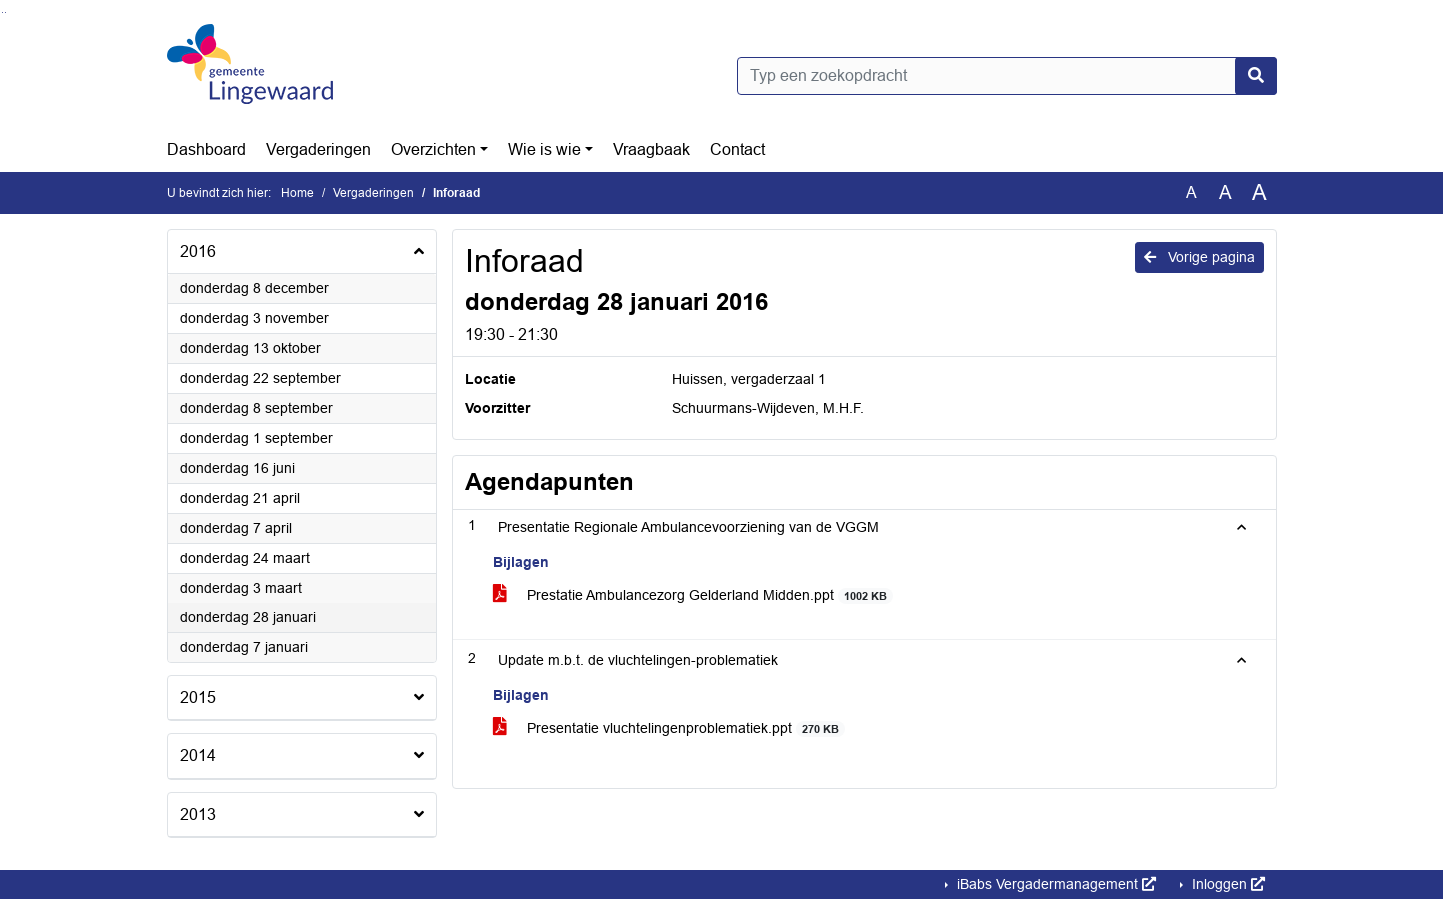 The width and height of the screenshot is (1443, 899). I want to click on A [Vergroot de tekst met 40% ten opzichte van de originele tekst grootte.], so click(1259, 193).